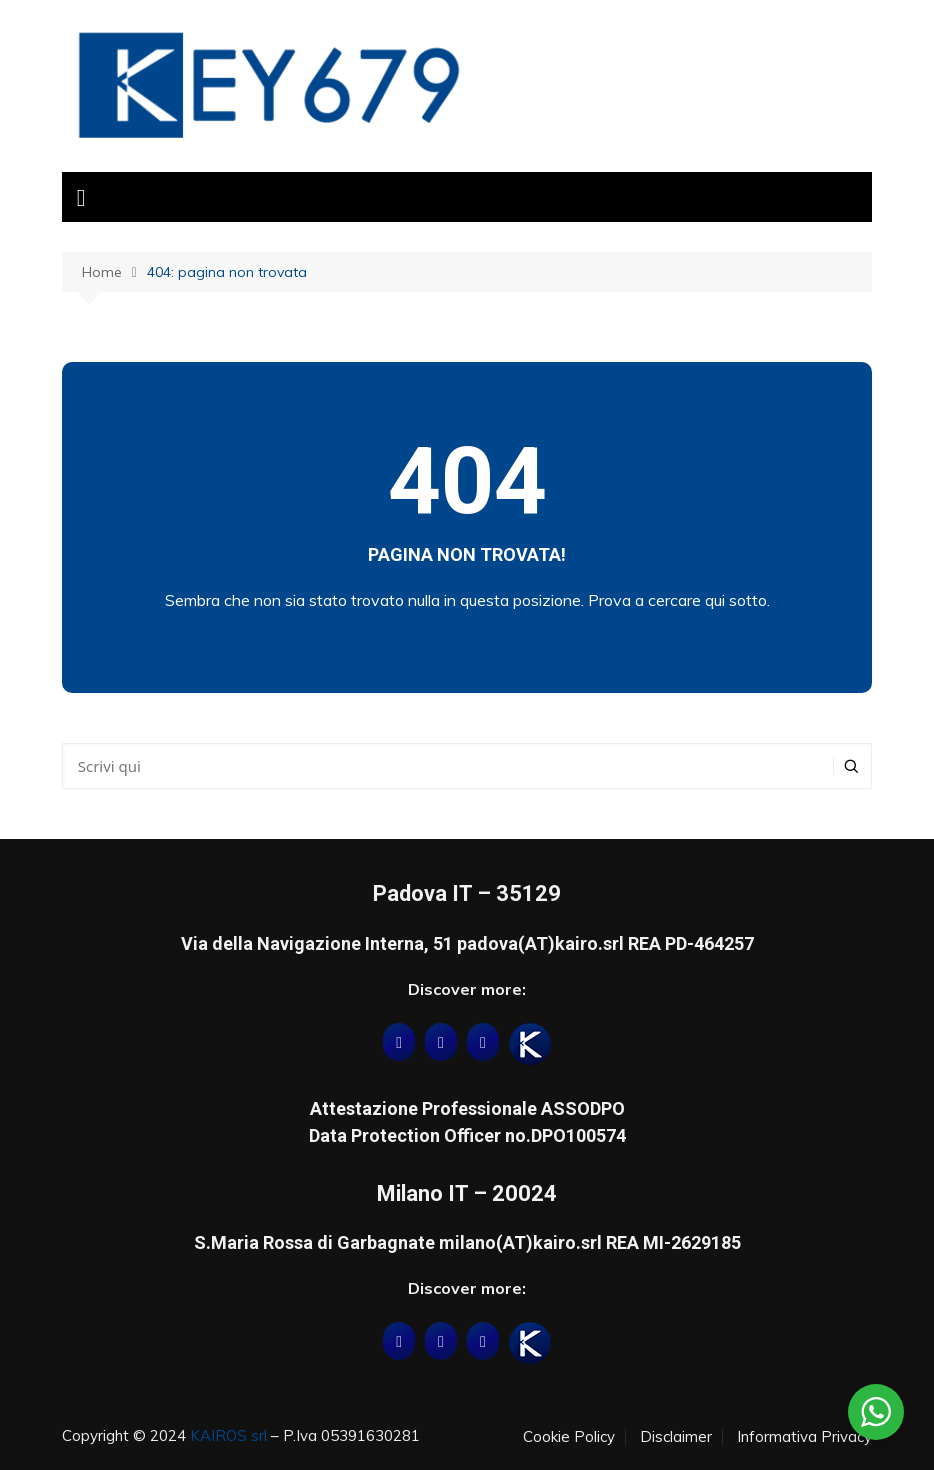 This screenshot has width=934, height=1470. What do you see at coordinates (569, 1437) in the screenshot?
I see `Cookie Policy` at bounding box center [569, 1437].